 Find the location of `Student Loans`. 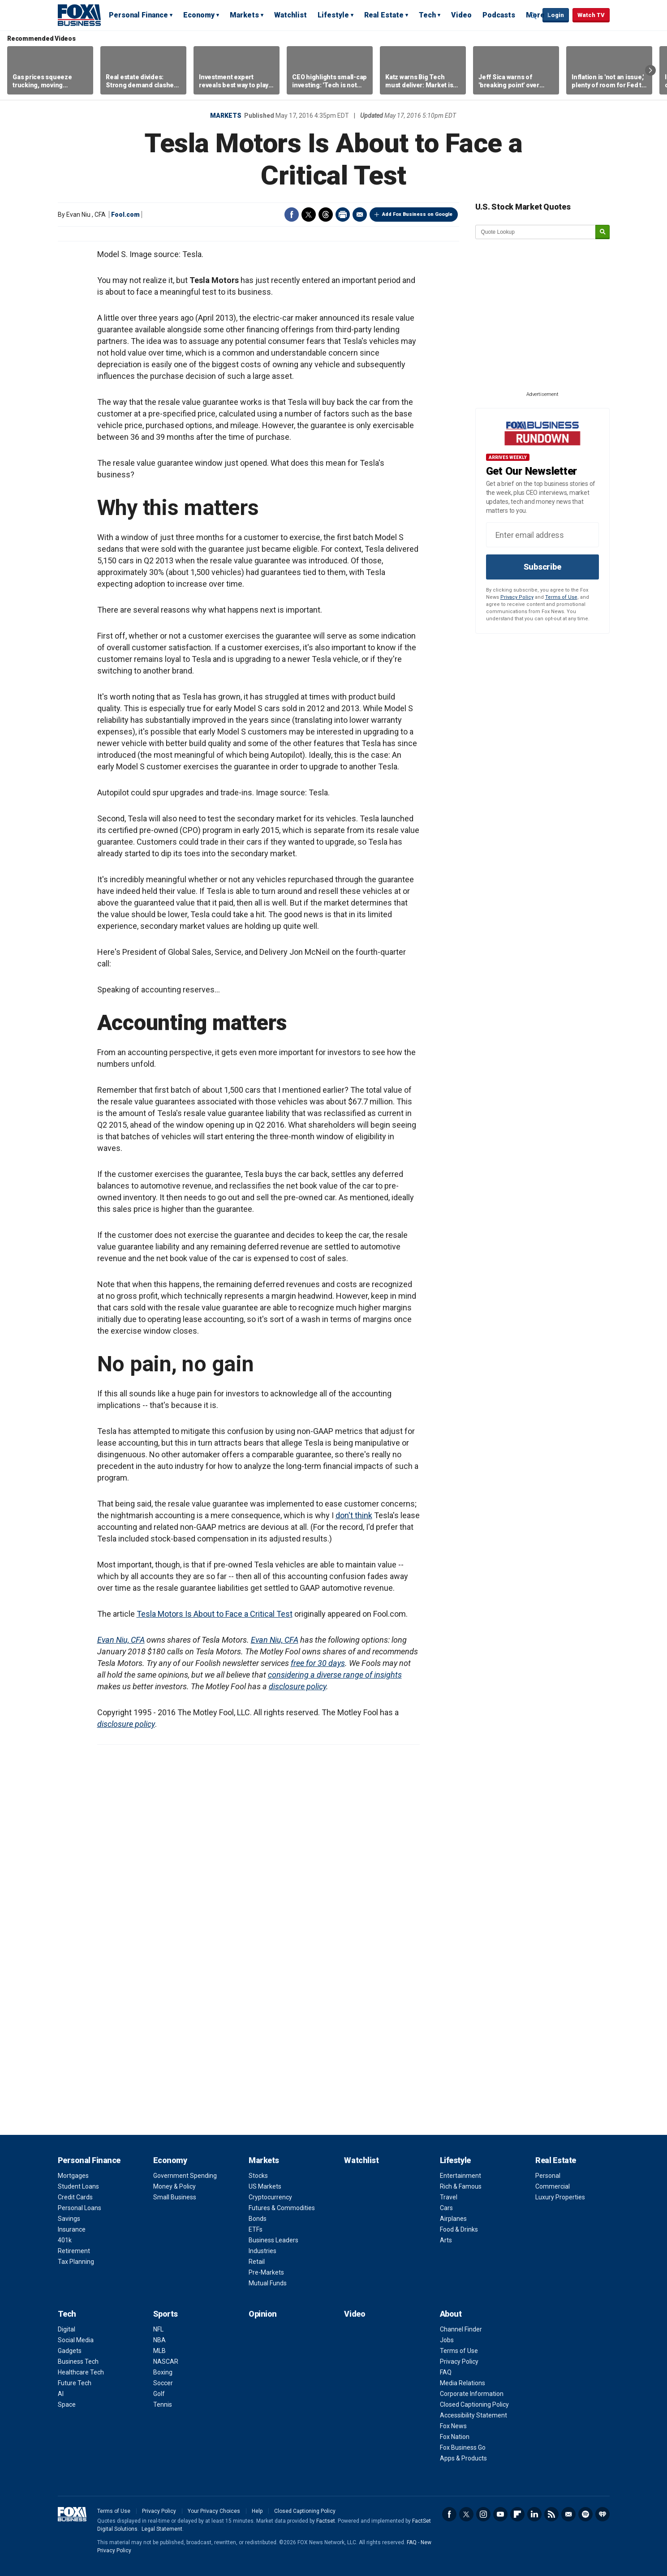

Student Loans is located at coordinates (78, 2186).